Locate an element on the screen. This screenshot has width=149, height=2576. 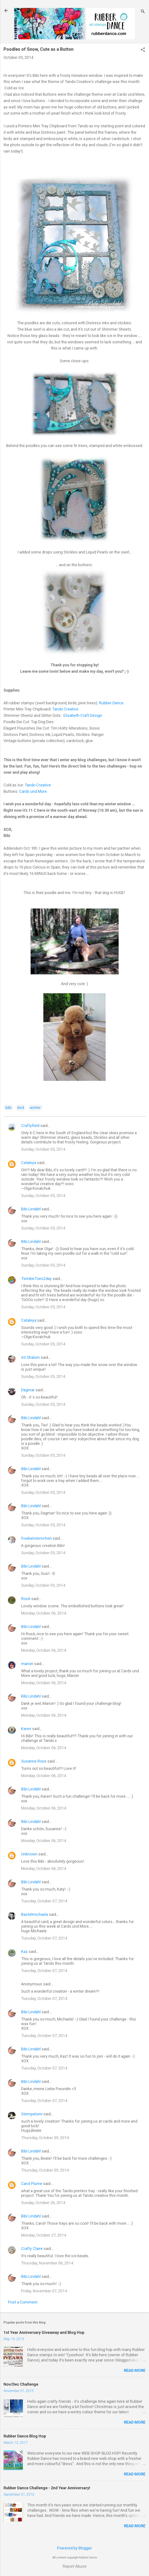
Unknown is located at coordinates (29, 1854).